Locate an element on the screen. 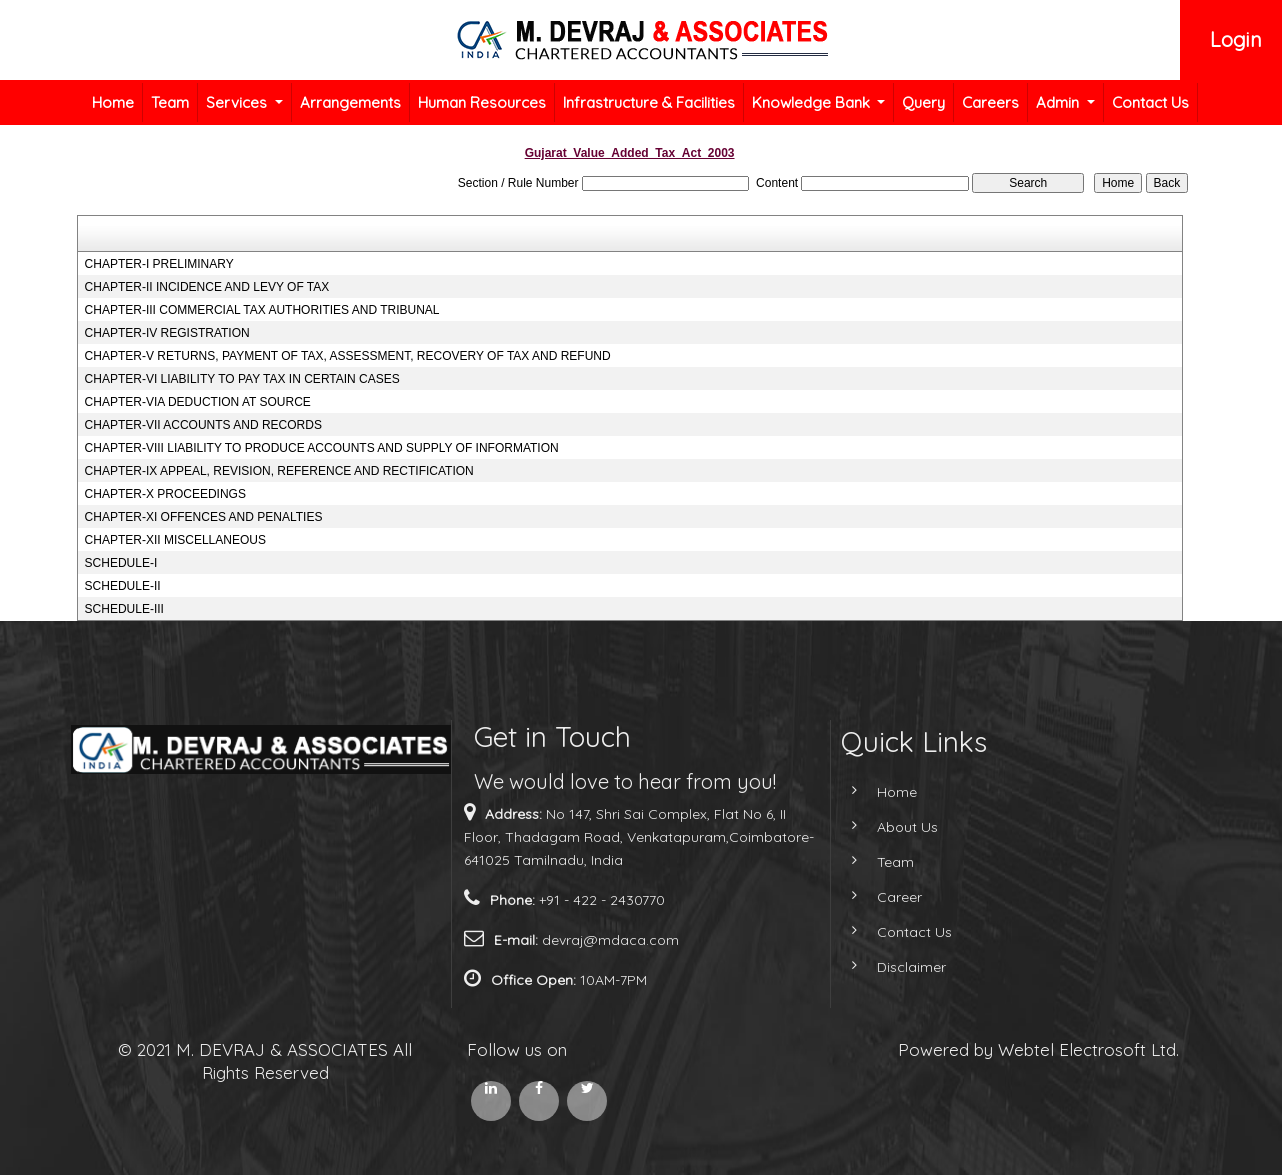 This screenshot has height=1175, width=1282. Disclaimer is located at coordinates (893, 967).